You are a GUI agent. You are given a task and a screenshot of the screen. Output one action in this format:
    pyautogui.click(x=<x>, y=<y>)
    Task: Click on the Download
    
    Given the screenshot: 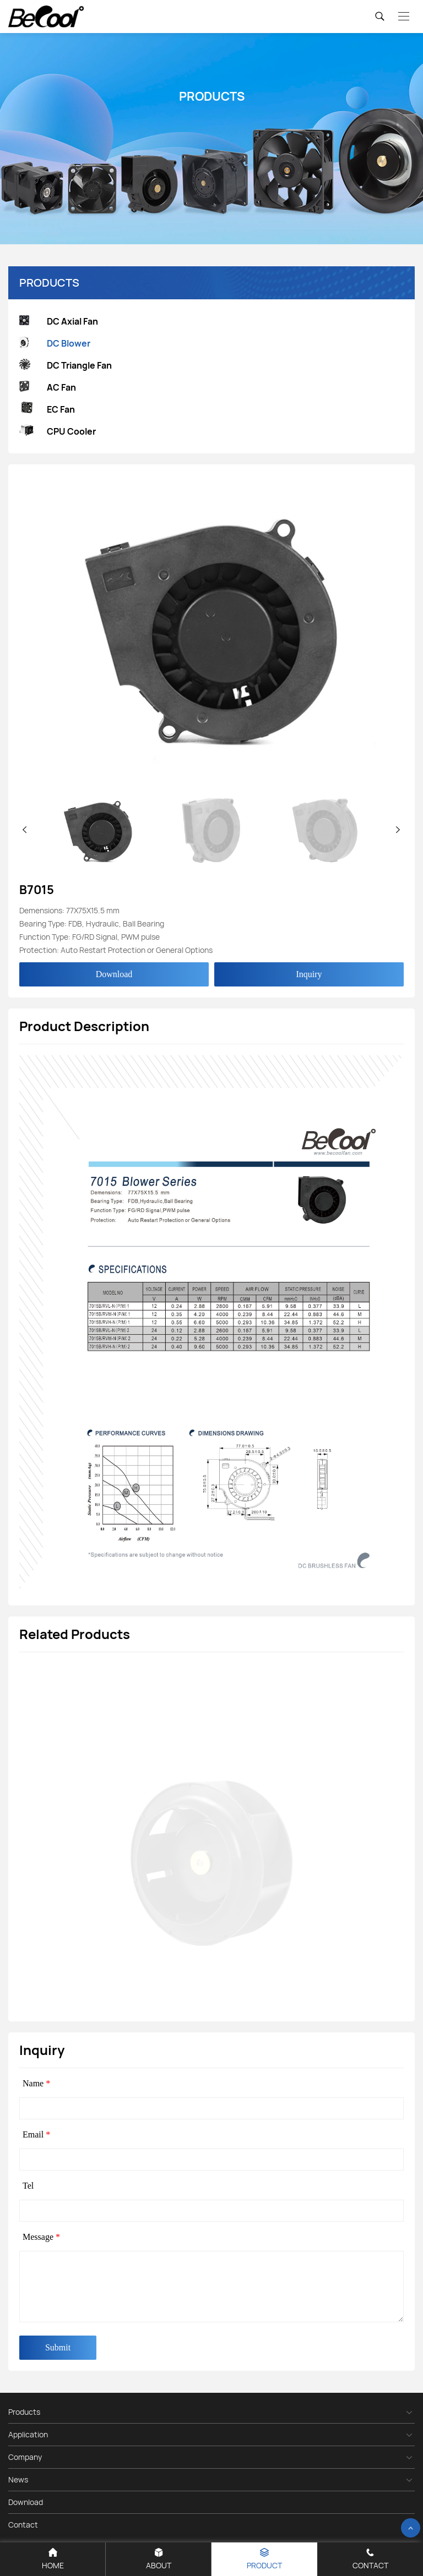 What is the action you would take?
    pyautogui.click(x=114, y=974)
    